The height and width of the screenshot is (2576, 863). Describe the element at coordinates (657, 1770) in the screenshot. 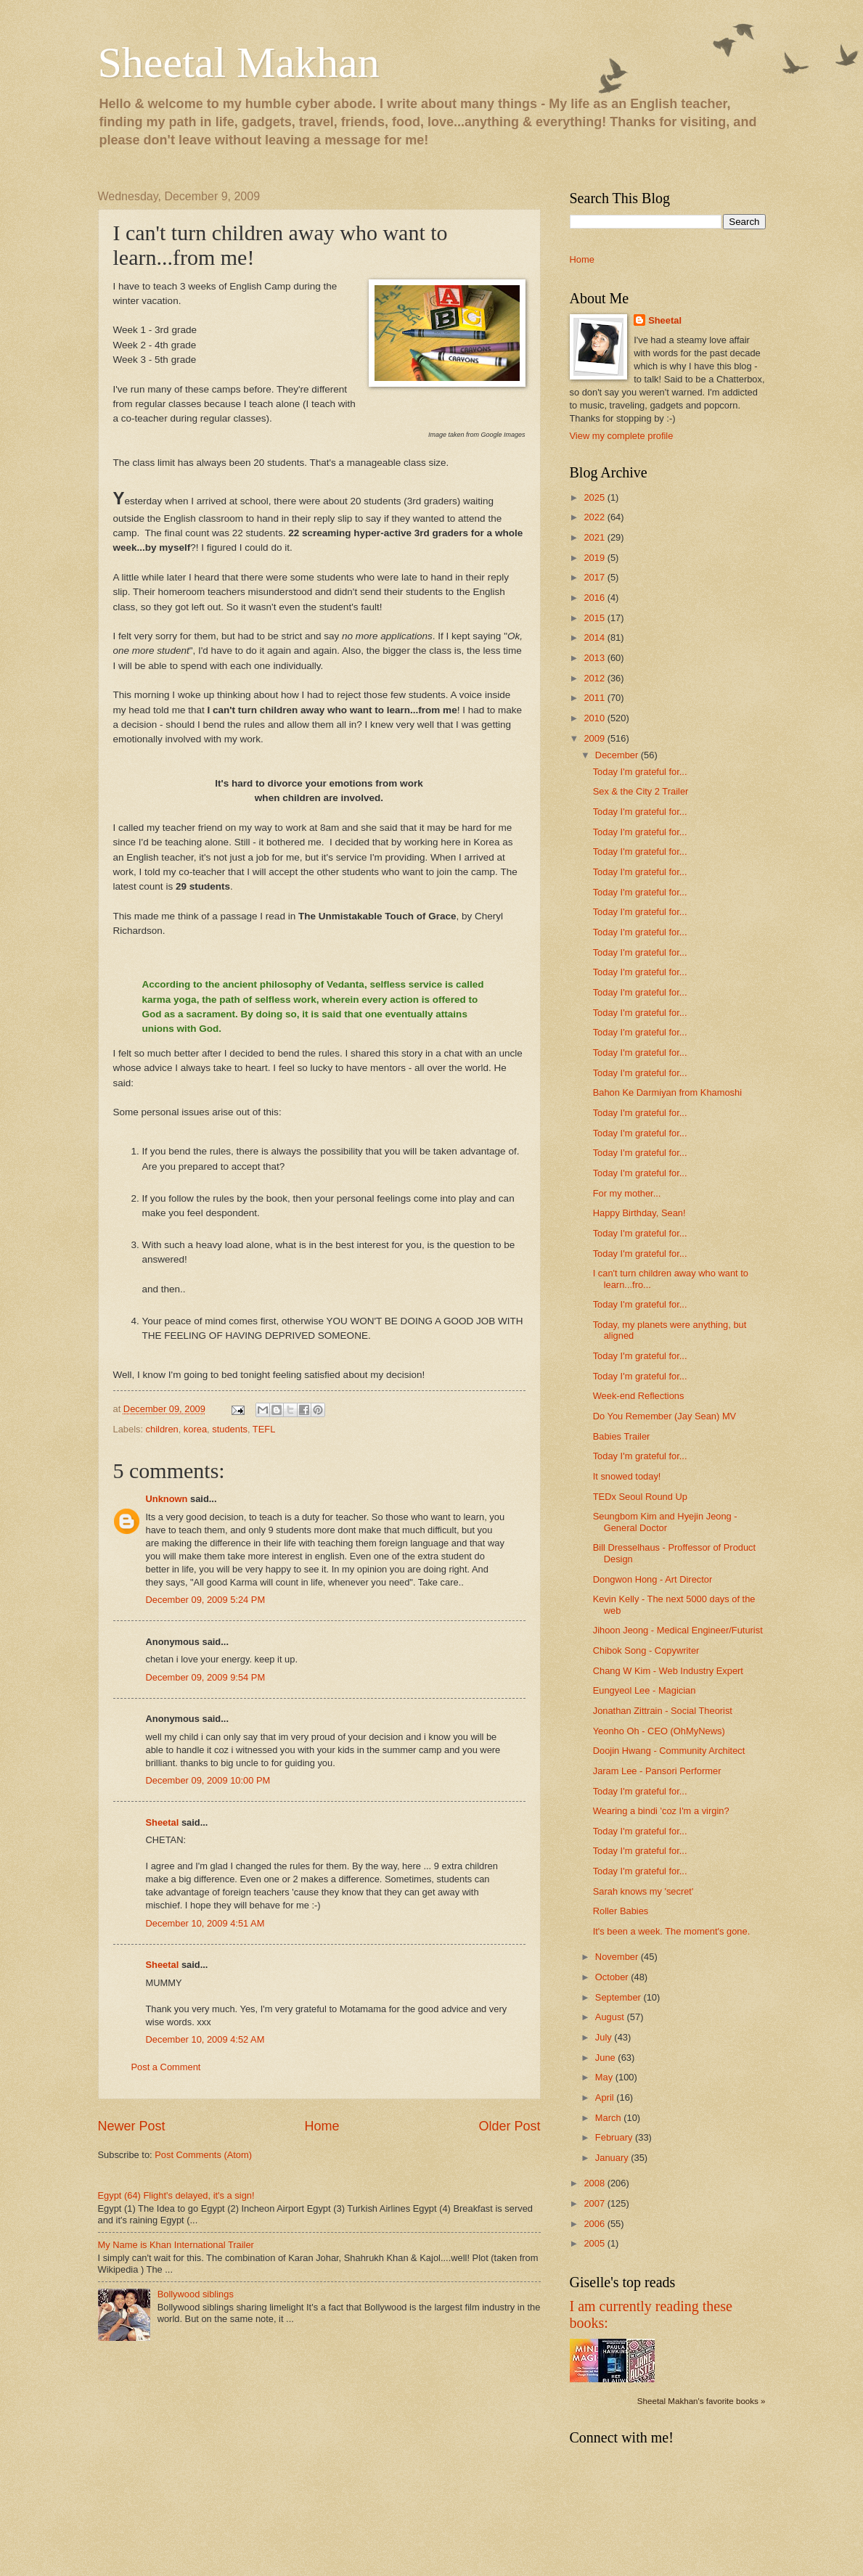

I see `Jaram Lee - Pansori Performer` at that location.